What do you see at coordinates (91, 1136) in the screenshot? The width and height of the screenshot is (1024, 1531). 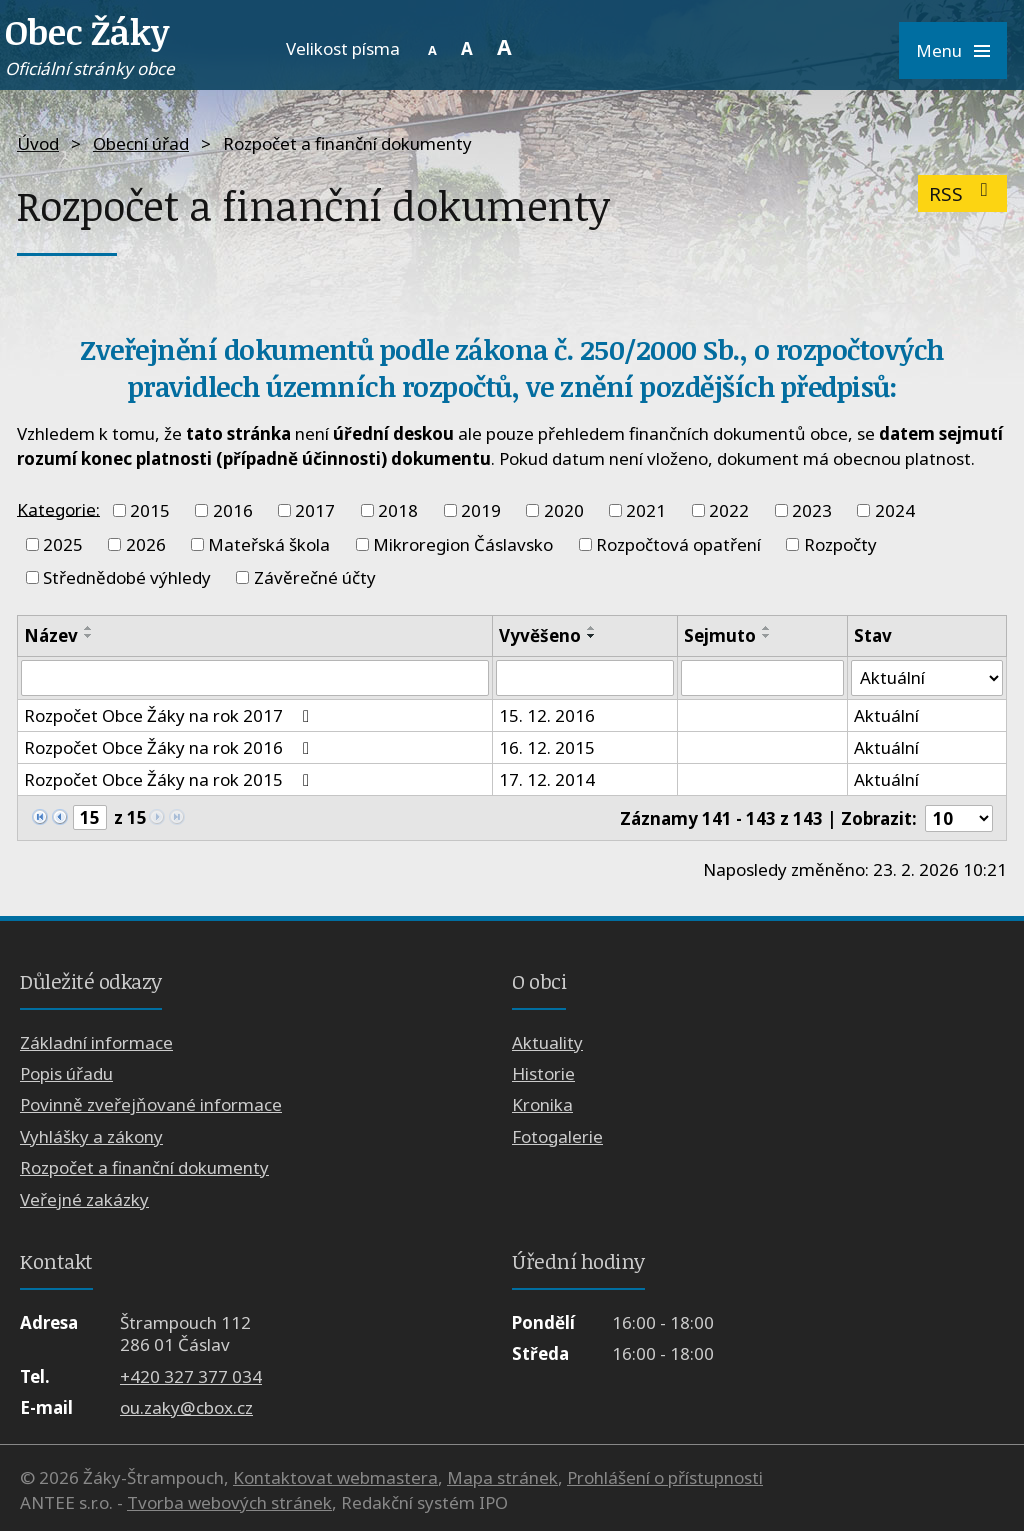 I see `Vyhlášky a zákony` at bounding box center [91, 1136].